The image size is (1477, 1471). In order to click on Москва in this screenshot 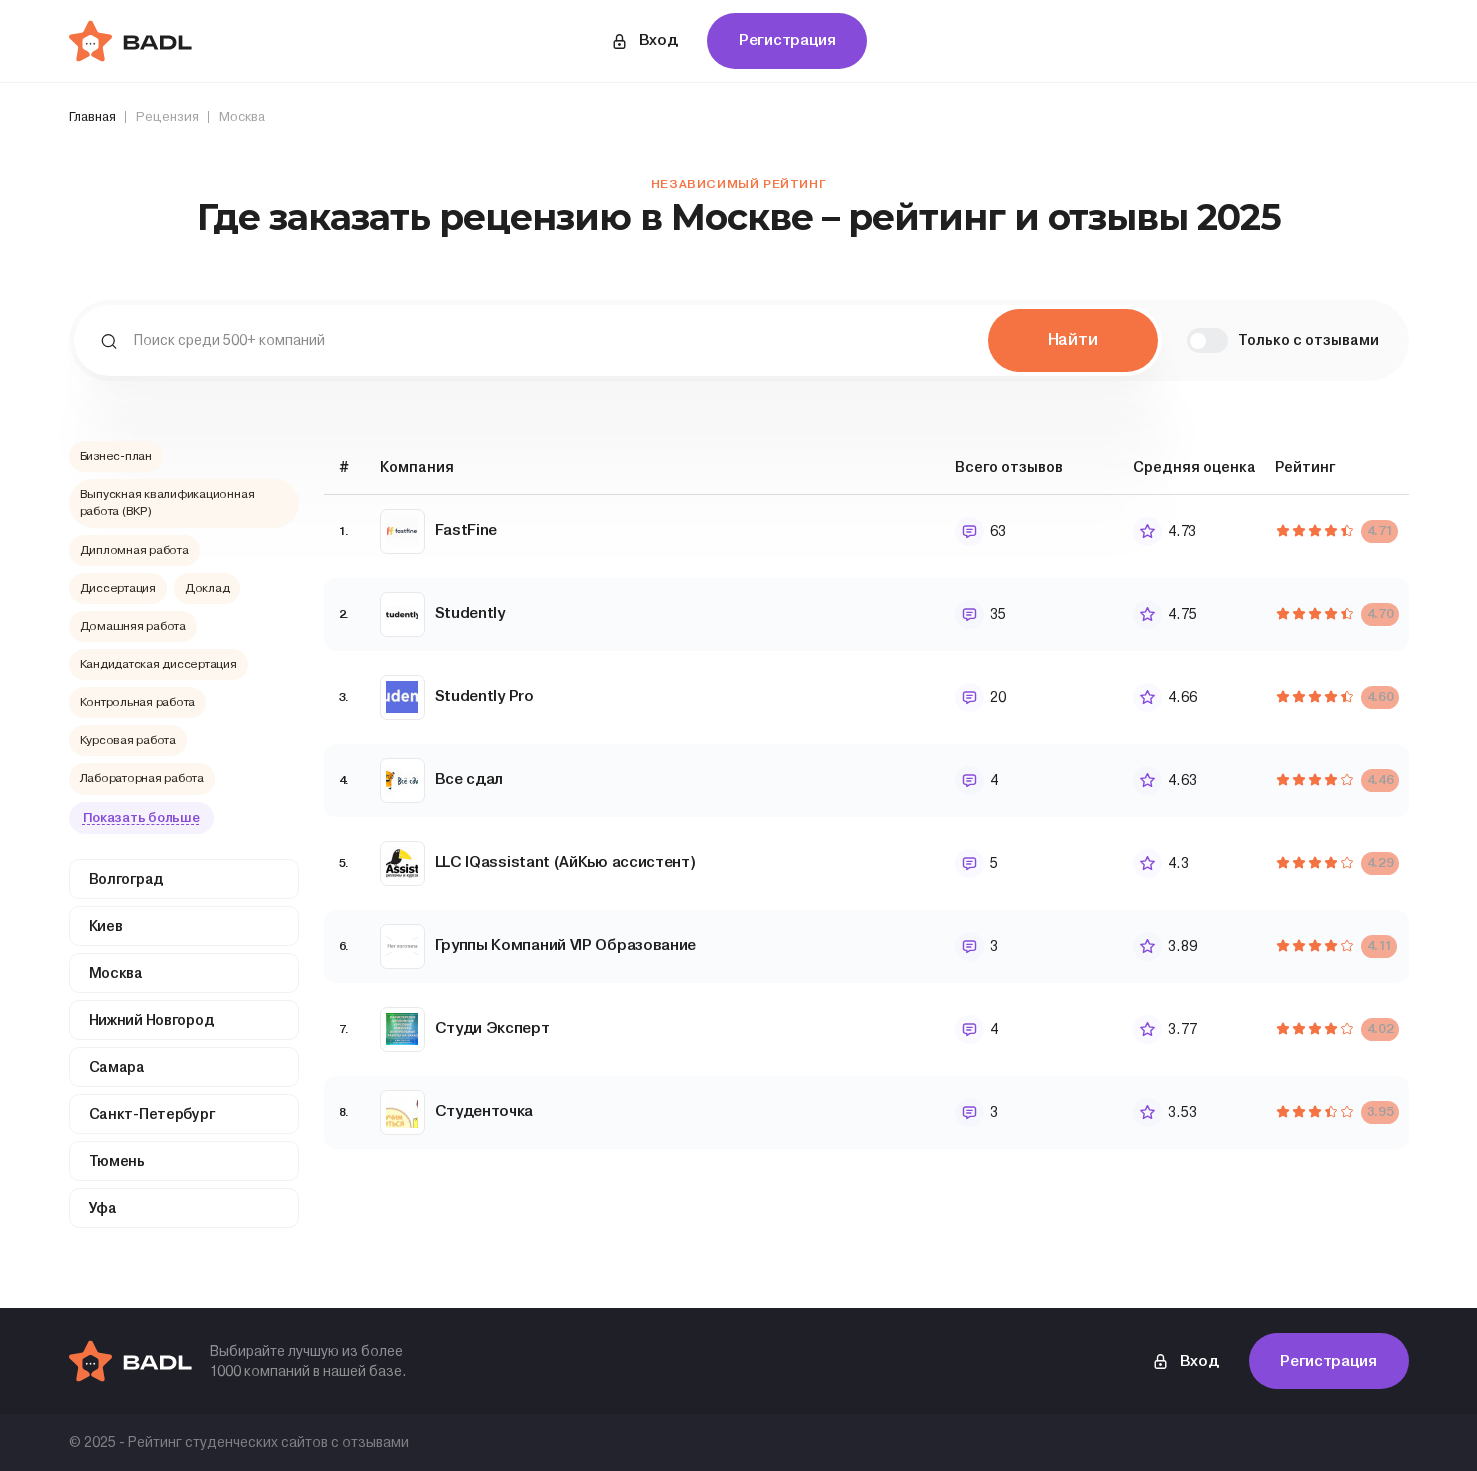, I will do `click(116, 973)`.